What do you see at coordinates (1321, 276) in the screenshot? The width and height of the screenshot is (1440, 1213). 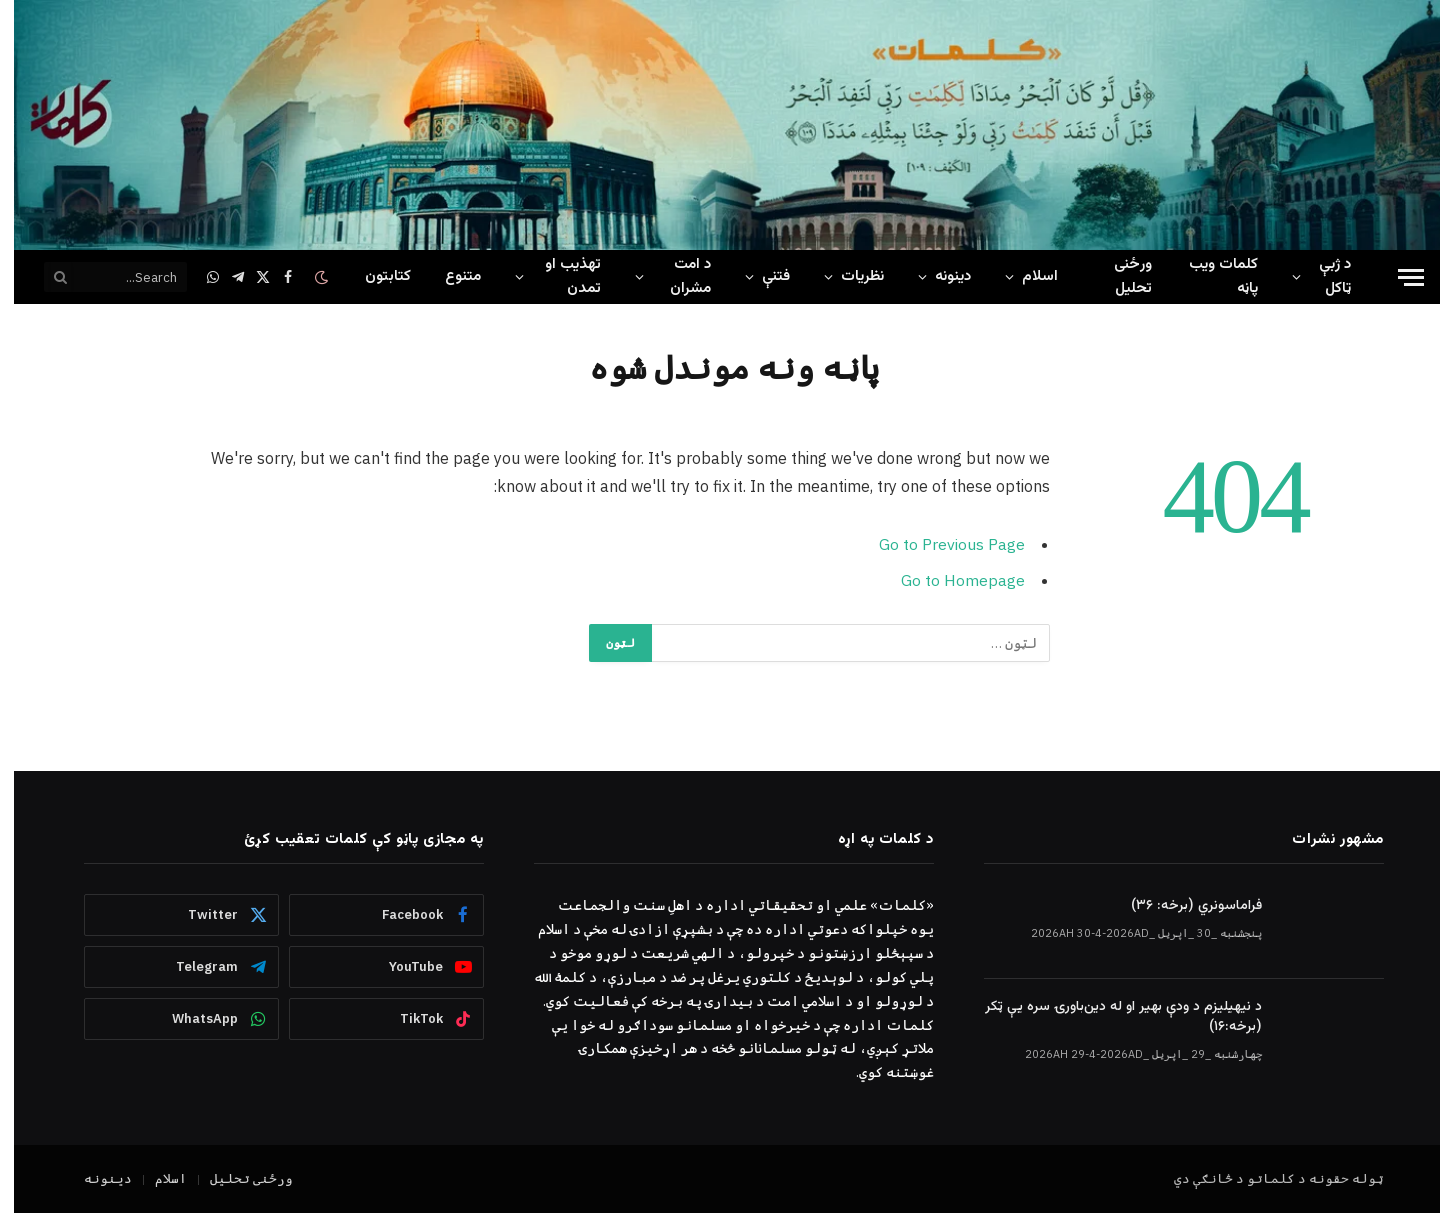 I see `د ژبې ټاکل` at bounding box center [1321, 276].